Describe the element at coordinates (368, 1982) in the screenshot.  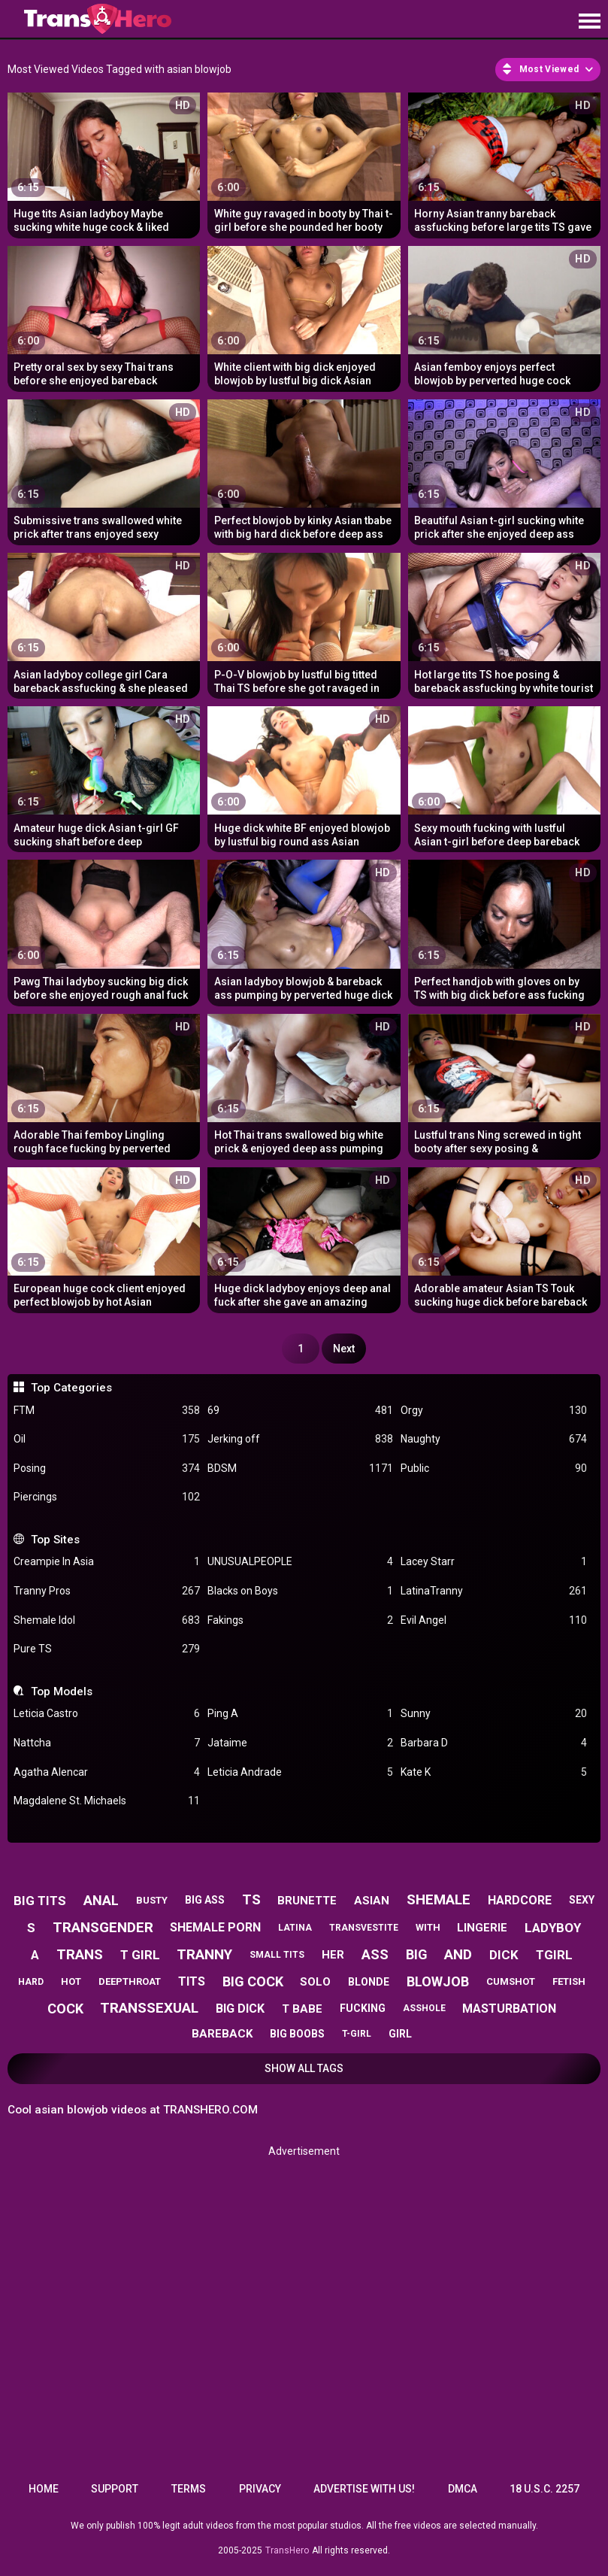
I see `blonde` at that location.